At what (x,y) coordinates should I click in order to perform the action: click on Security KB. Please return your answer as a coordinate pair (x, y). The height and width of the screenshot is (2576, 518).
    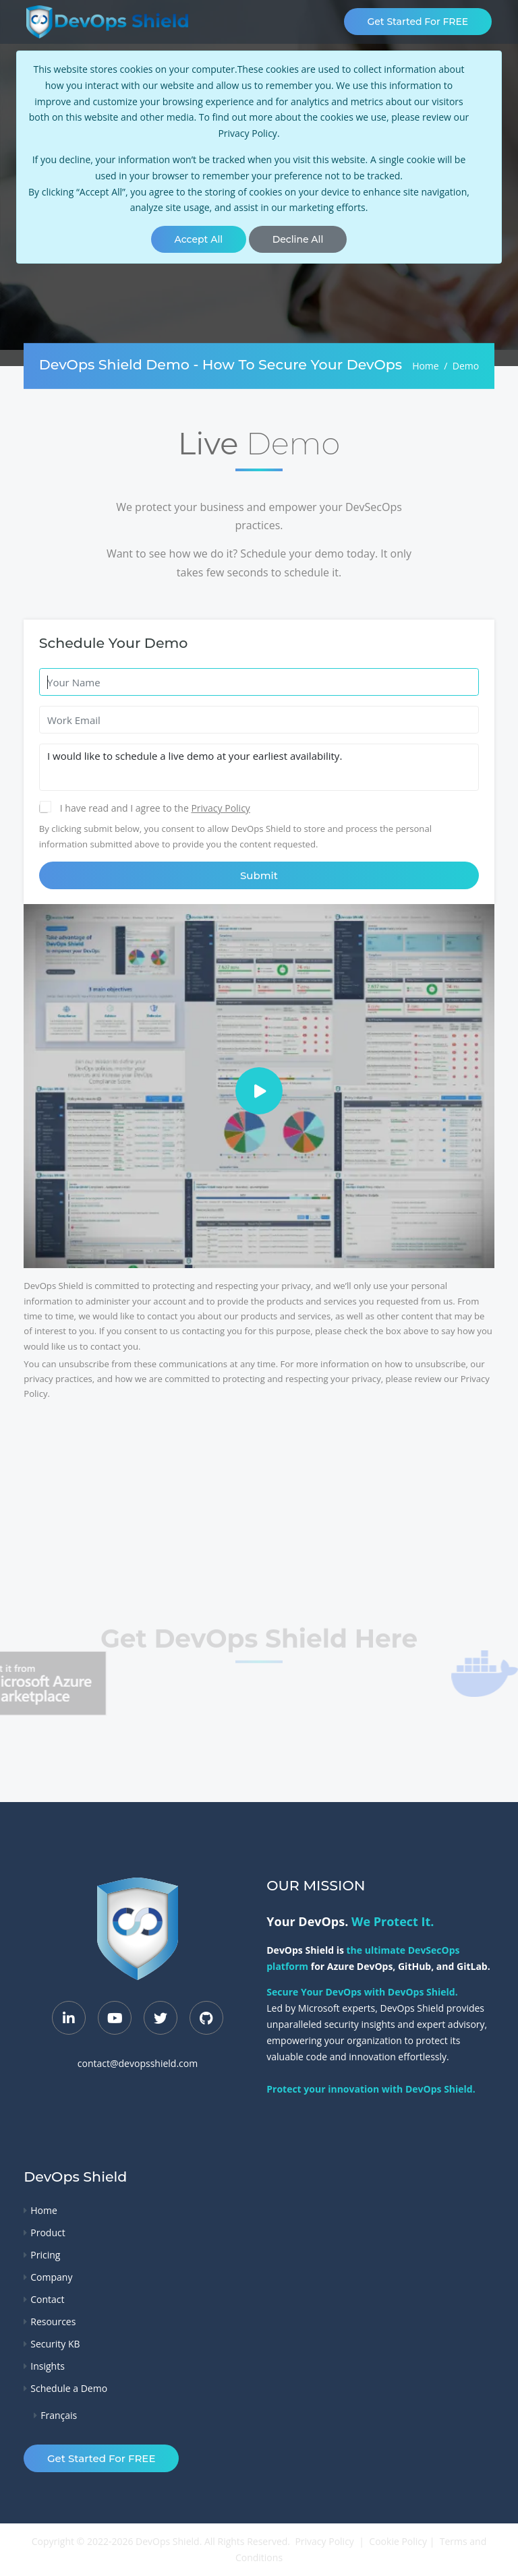
    Looking at the image, I should click on (55, 2343).